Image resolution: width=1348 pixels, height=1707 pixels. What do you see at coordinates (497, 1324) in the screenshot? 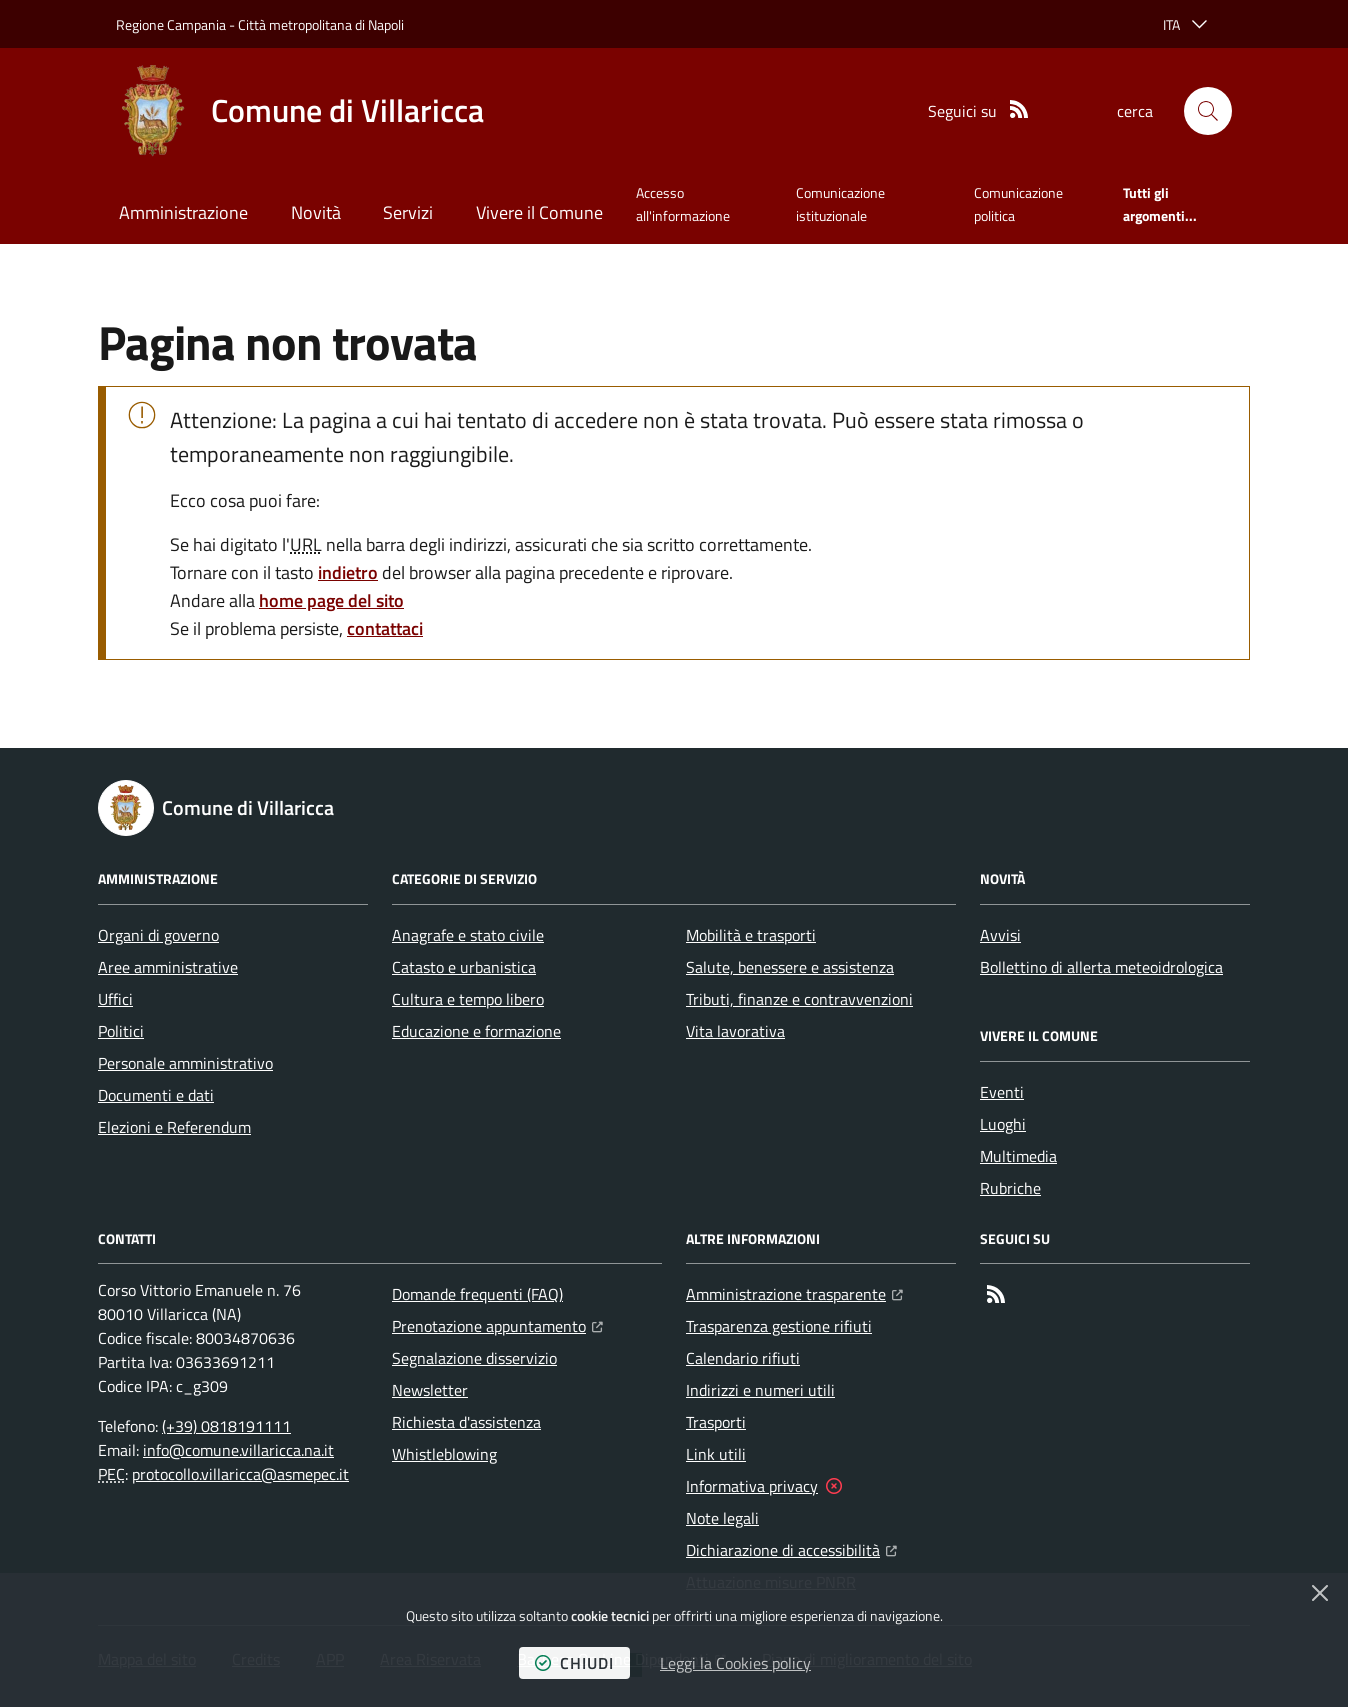
I see `Prenotazione appuntamento` at bounding box center [497, 1324].